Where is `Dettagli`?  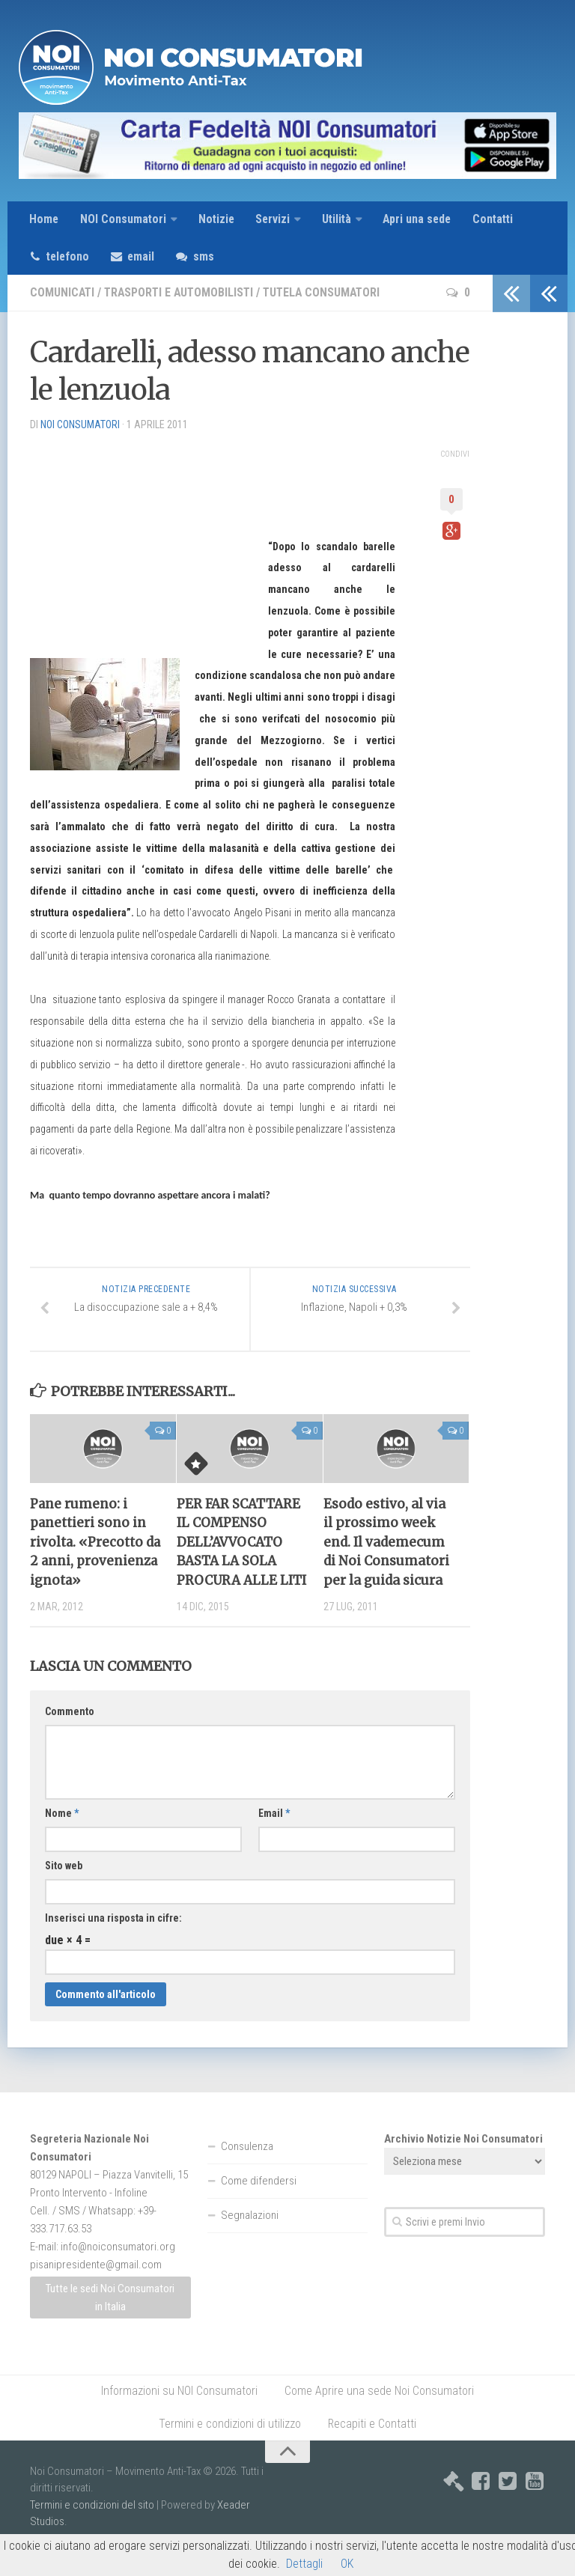 Dettagli is located at coordinates (304, 2564).